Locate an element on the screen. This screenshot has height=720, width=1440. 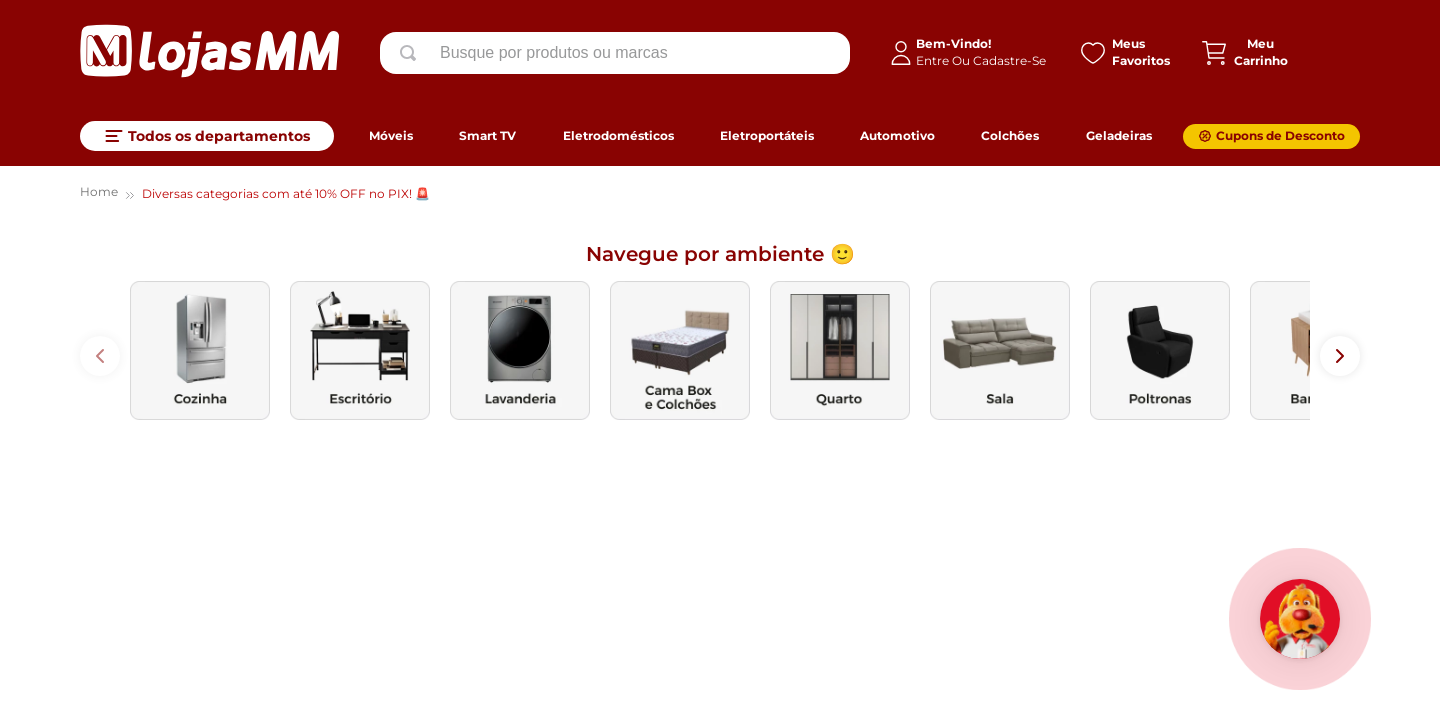
Colchões [link] is located at coordinates (1010, 135).